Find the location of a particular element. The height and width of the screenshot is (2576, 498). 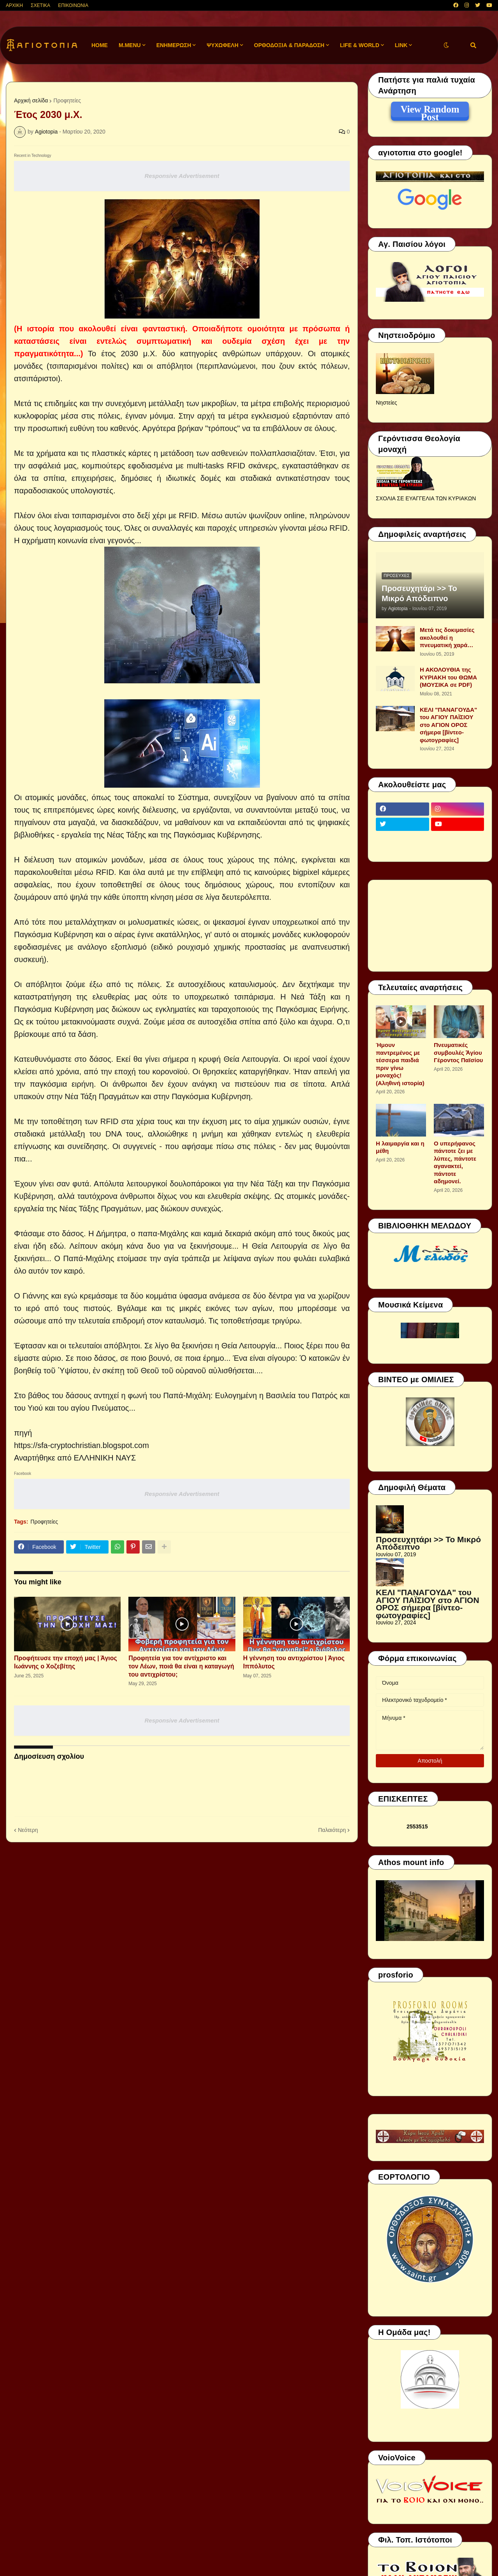

ΨΥΧΩΦΕΛΗ [menuitem] is located at coordinates (222, 45).